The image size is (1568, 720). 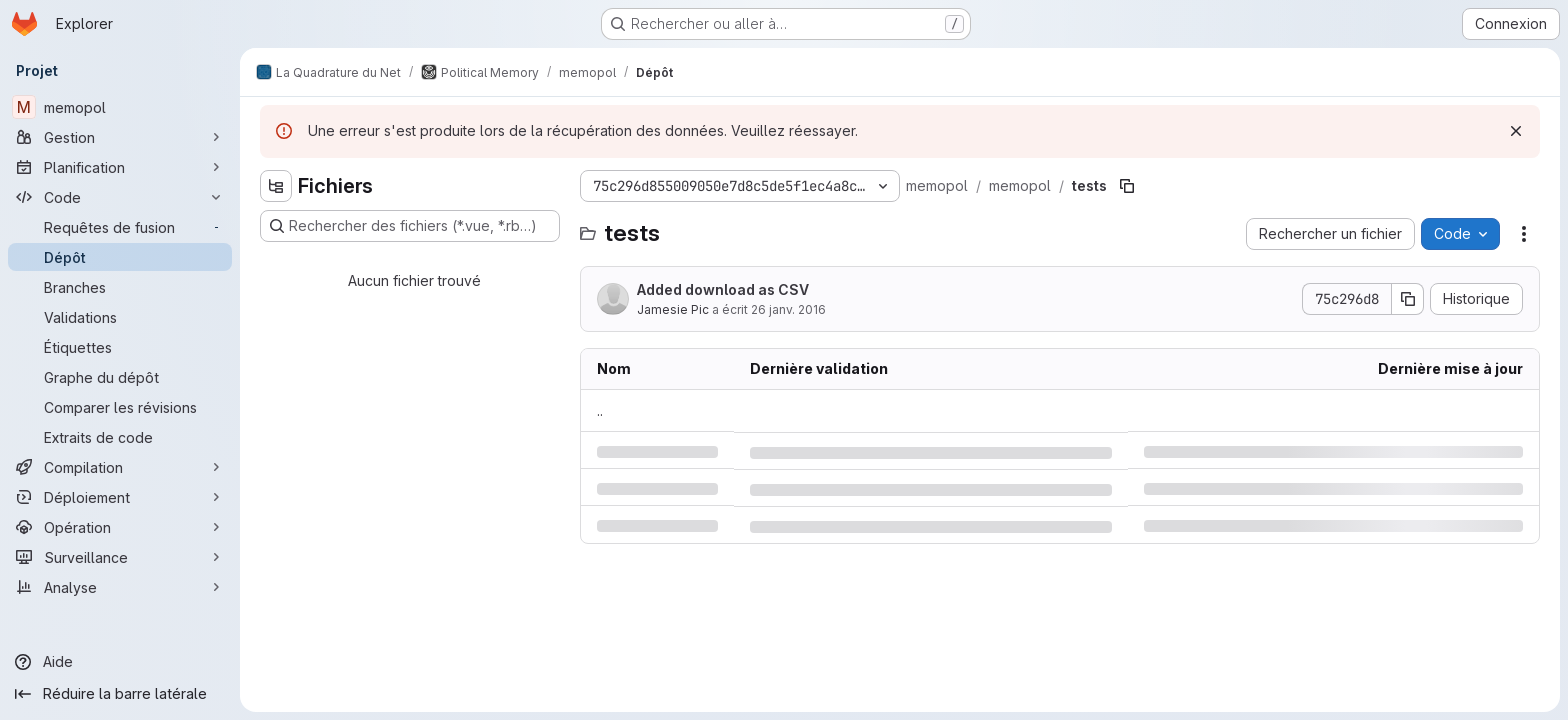 I want to click on [Validations], so click(x=120, y=317).